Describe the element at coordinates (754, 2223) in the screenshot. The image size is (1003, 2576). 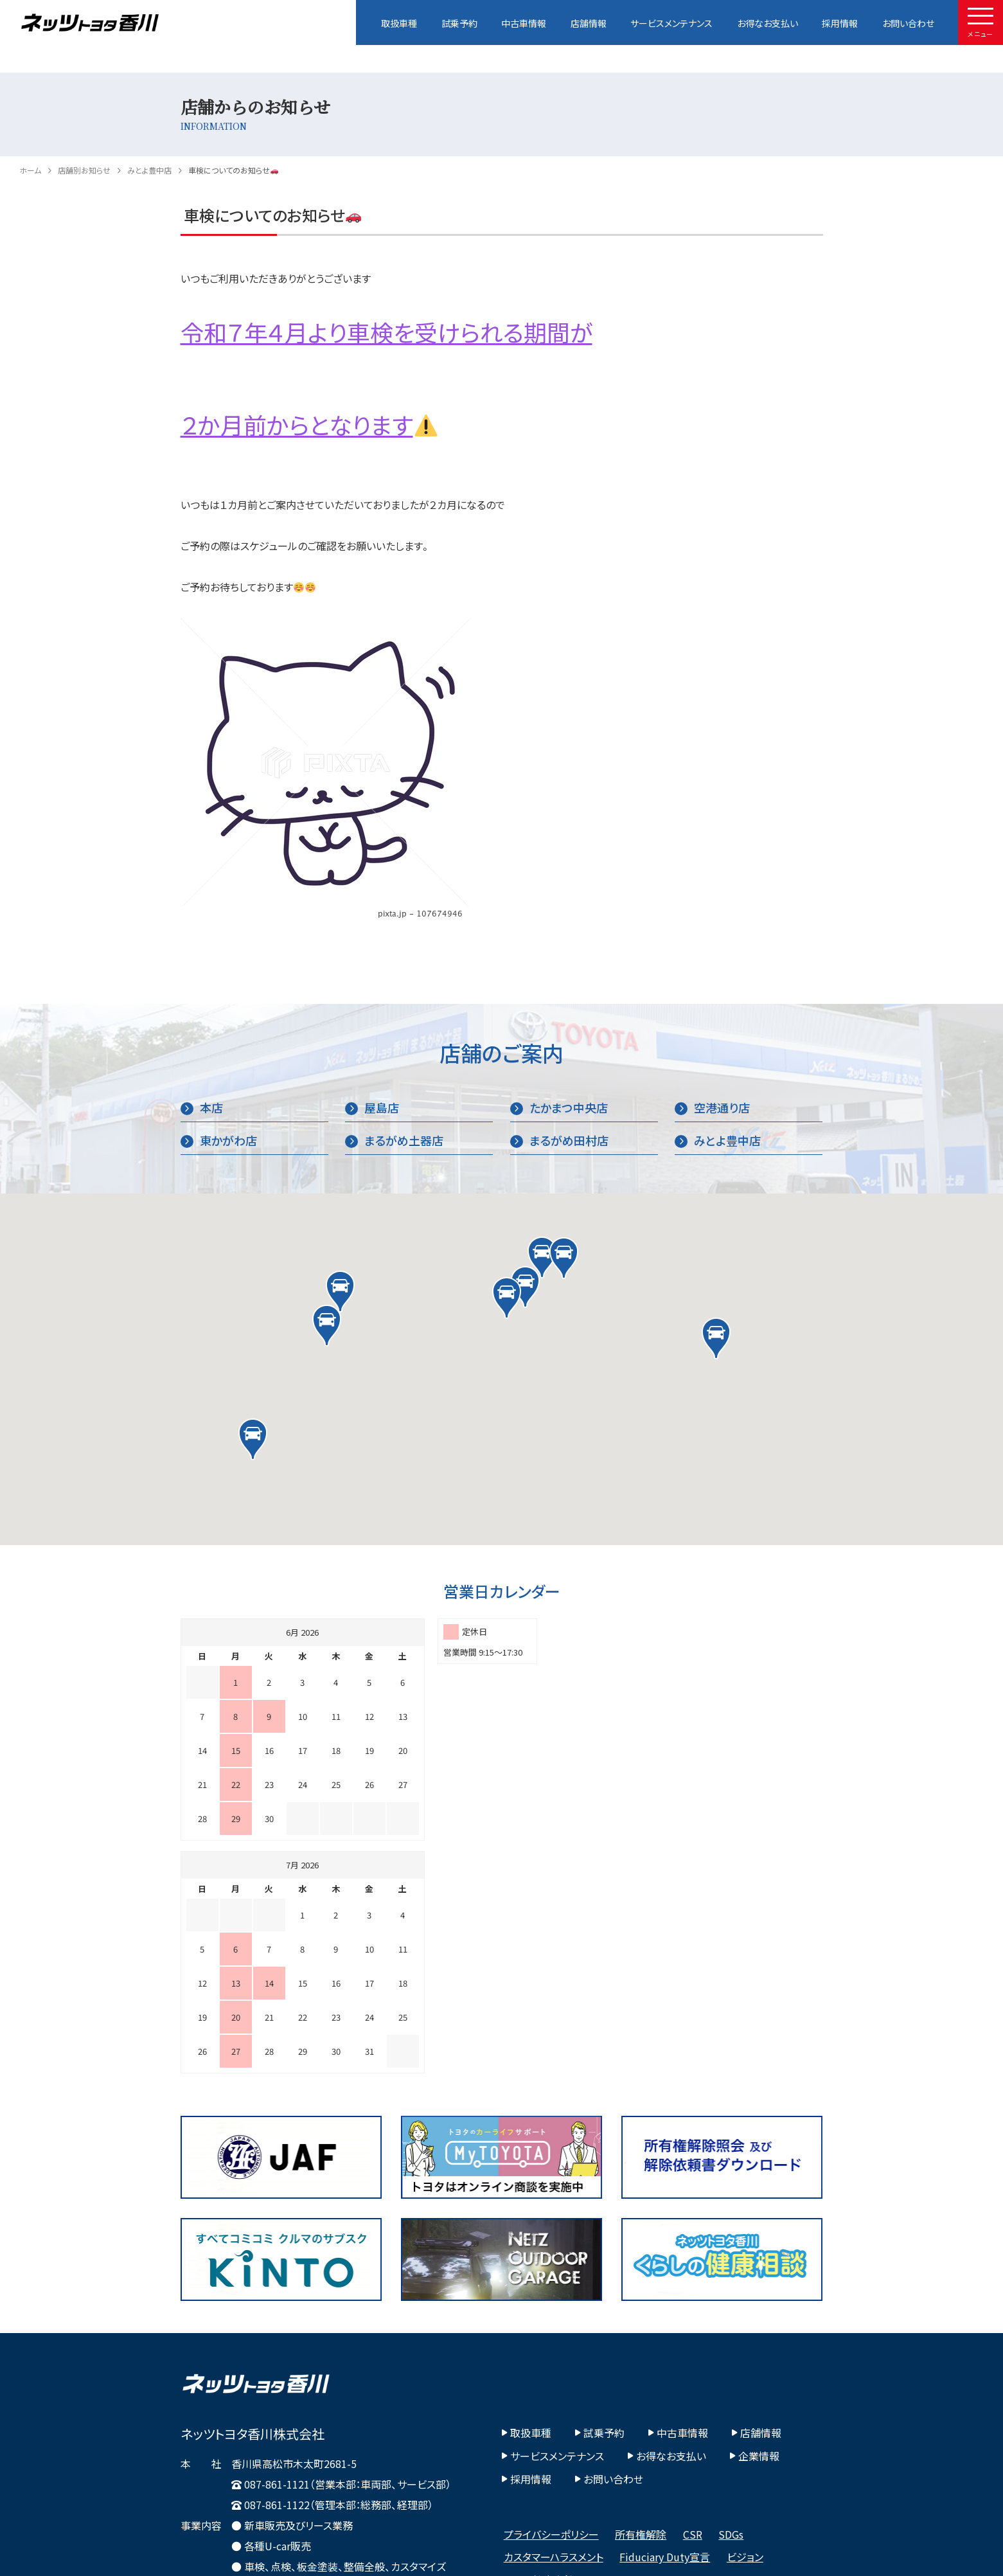
I see `企業情報` at that location.